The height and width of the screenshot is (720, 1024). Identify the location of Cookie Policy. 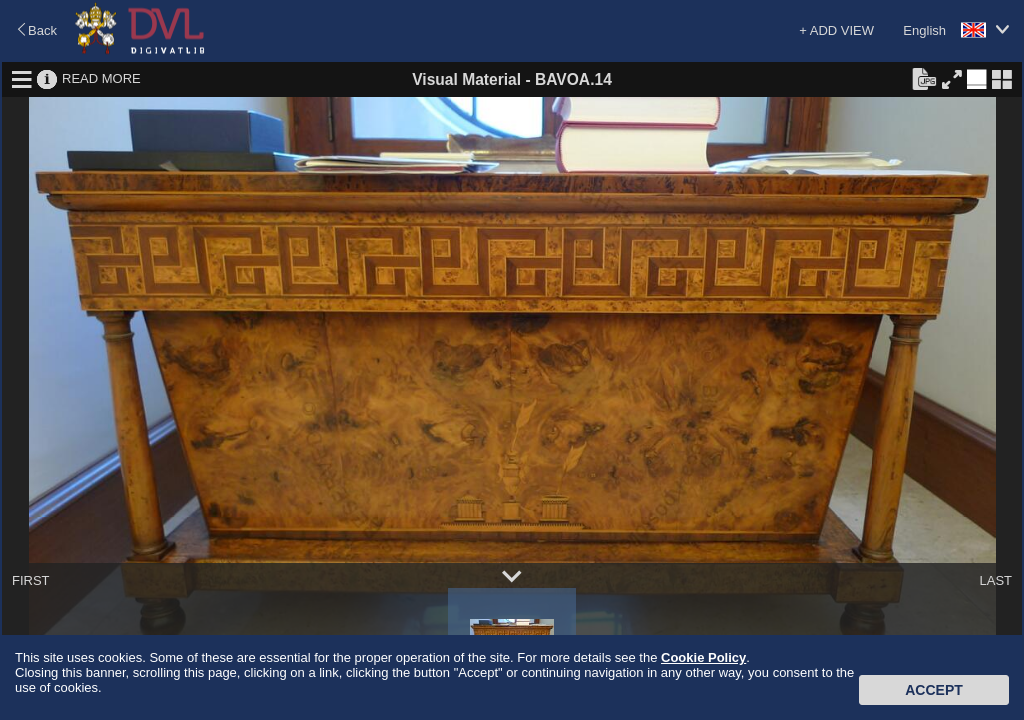
(703, 657).